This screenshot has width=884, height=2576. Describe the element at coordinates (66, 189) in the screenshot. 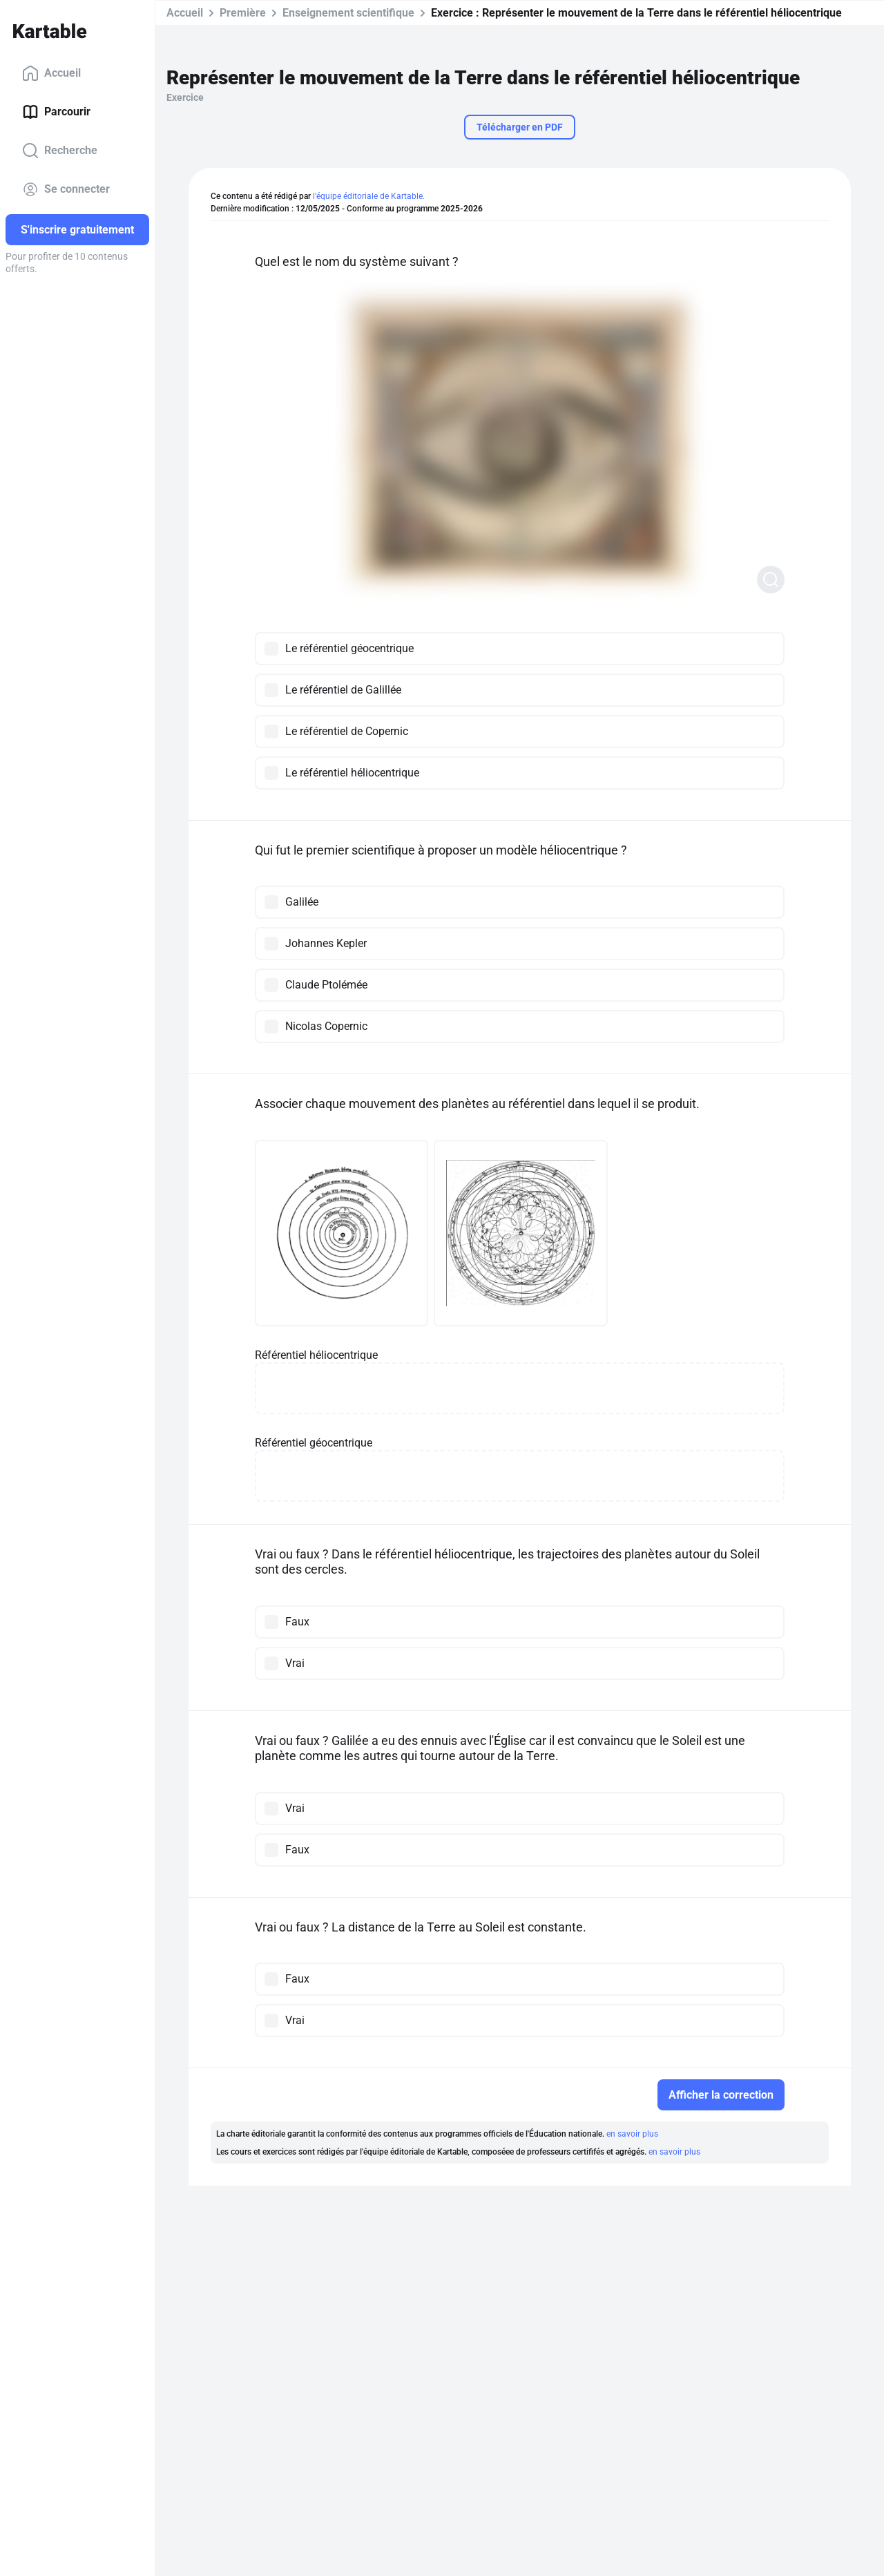

I see `Se connecter` at that location.